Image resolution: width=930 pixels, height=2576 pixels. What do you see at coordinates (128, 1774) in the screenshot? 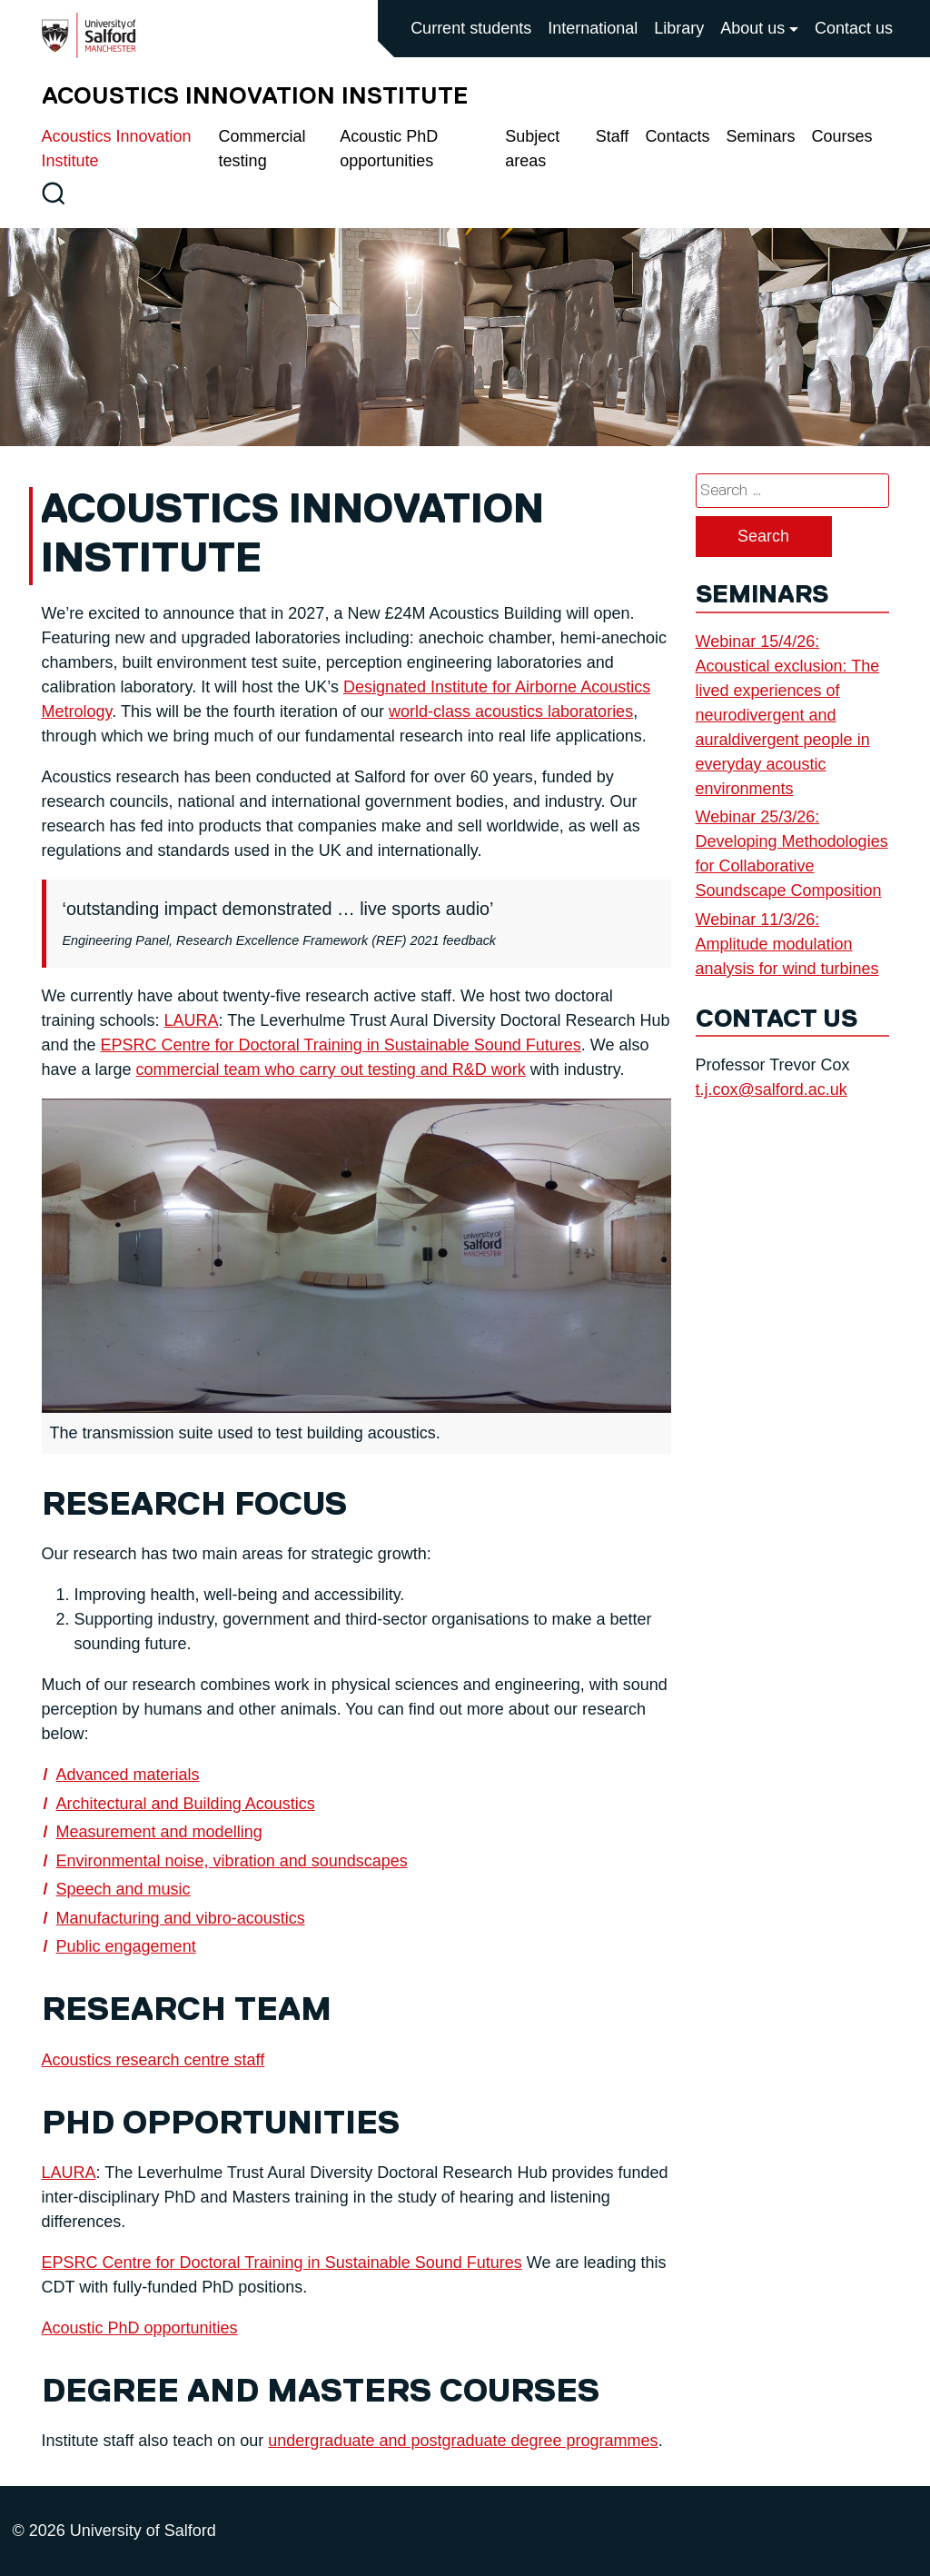
I see `Advanced materials` at bounding box center [128, 1774].